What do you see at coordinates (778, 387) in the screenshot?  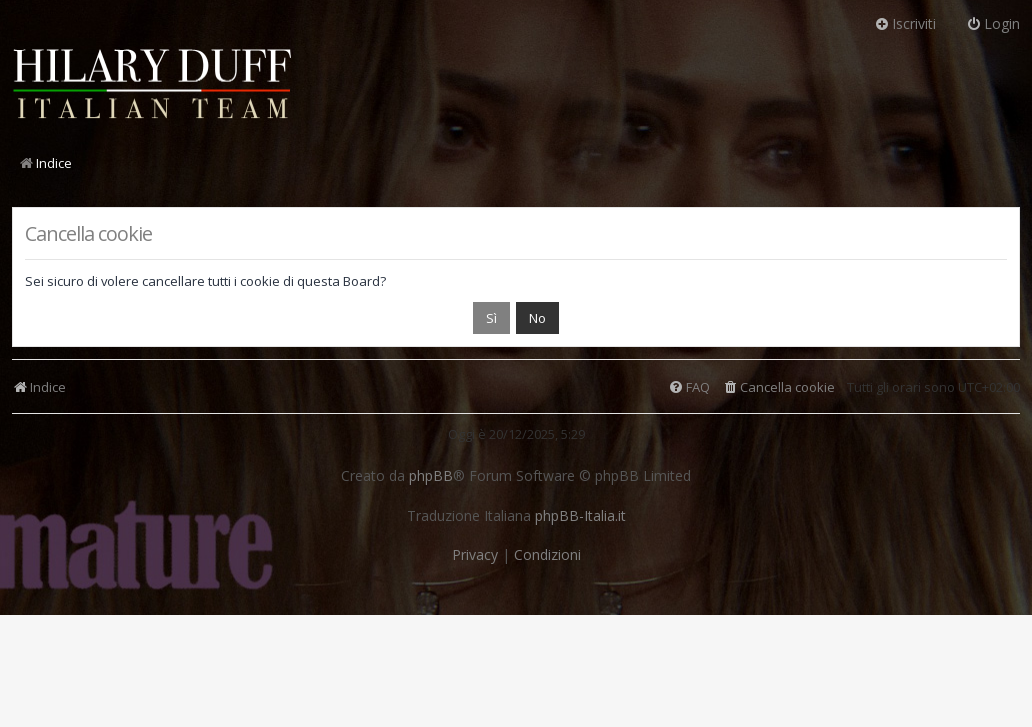 I see `[menuitem]` at bounding box center [778, 387].